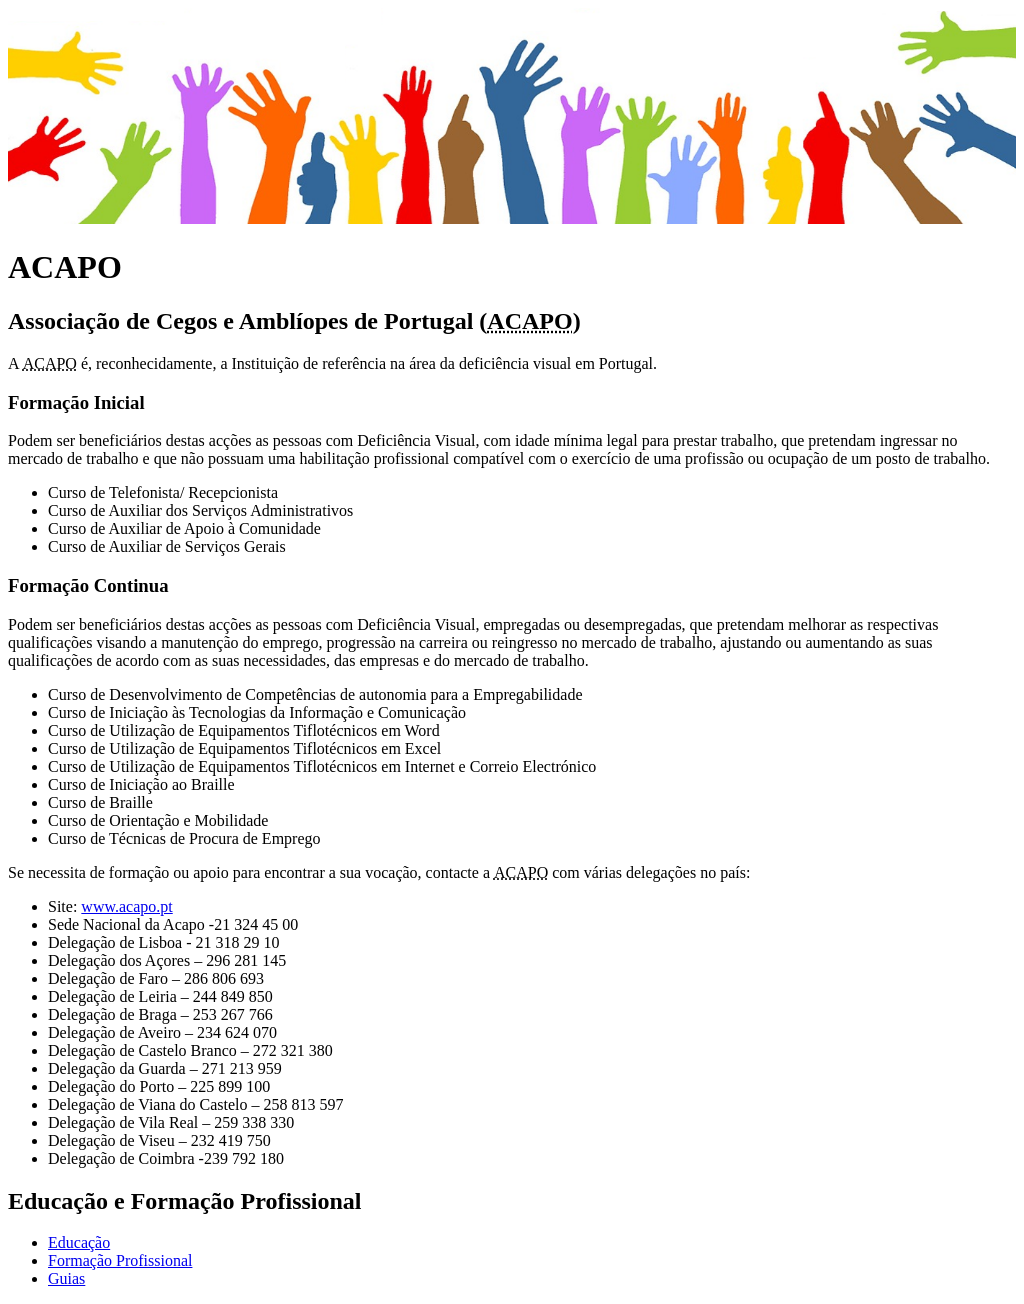  What do you see at coordinates (120, 1260) in the screenshot?
I see `Formação Profissional` at bounding box center [120, 1260].